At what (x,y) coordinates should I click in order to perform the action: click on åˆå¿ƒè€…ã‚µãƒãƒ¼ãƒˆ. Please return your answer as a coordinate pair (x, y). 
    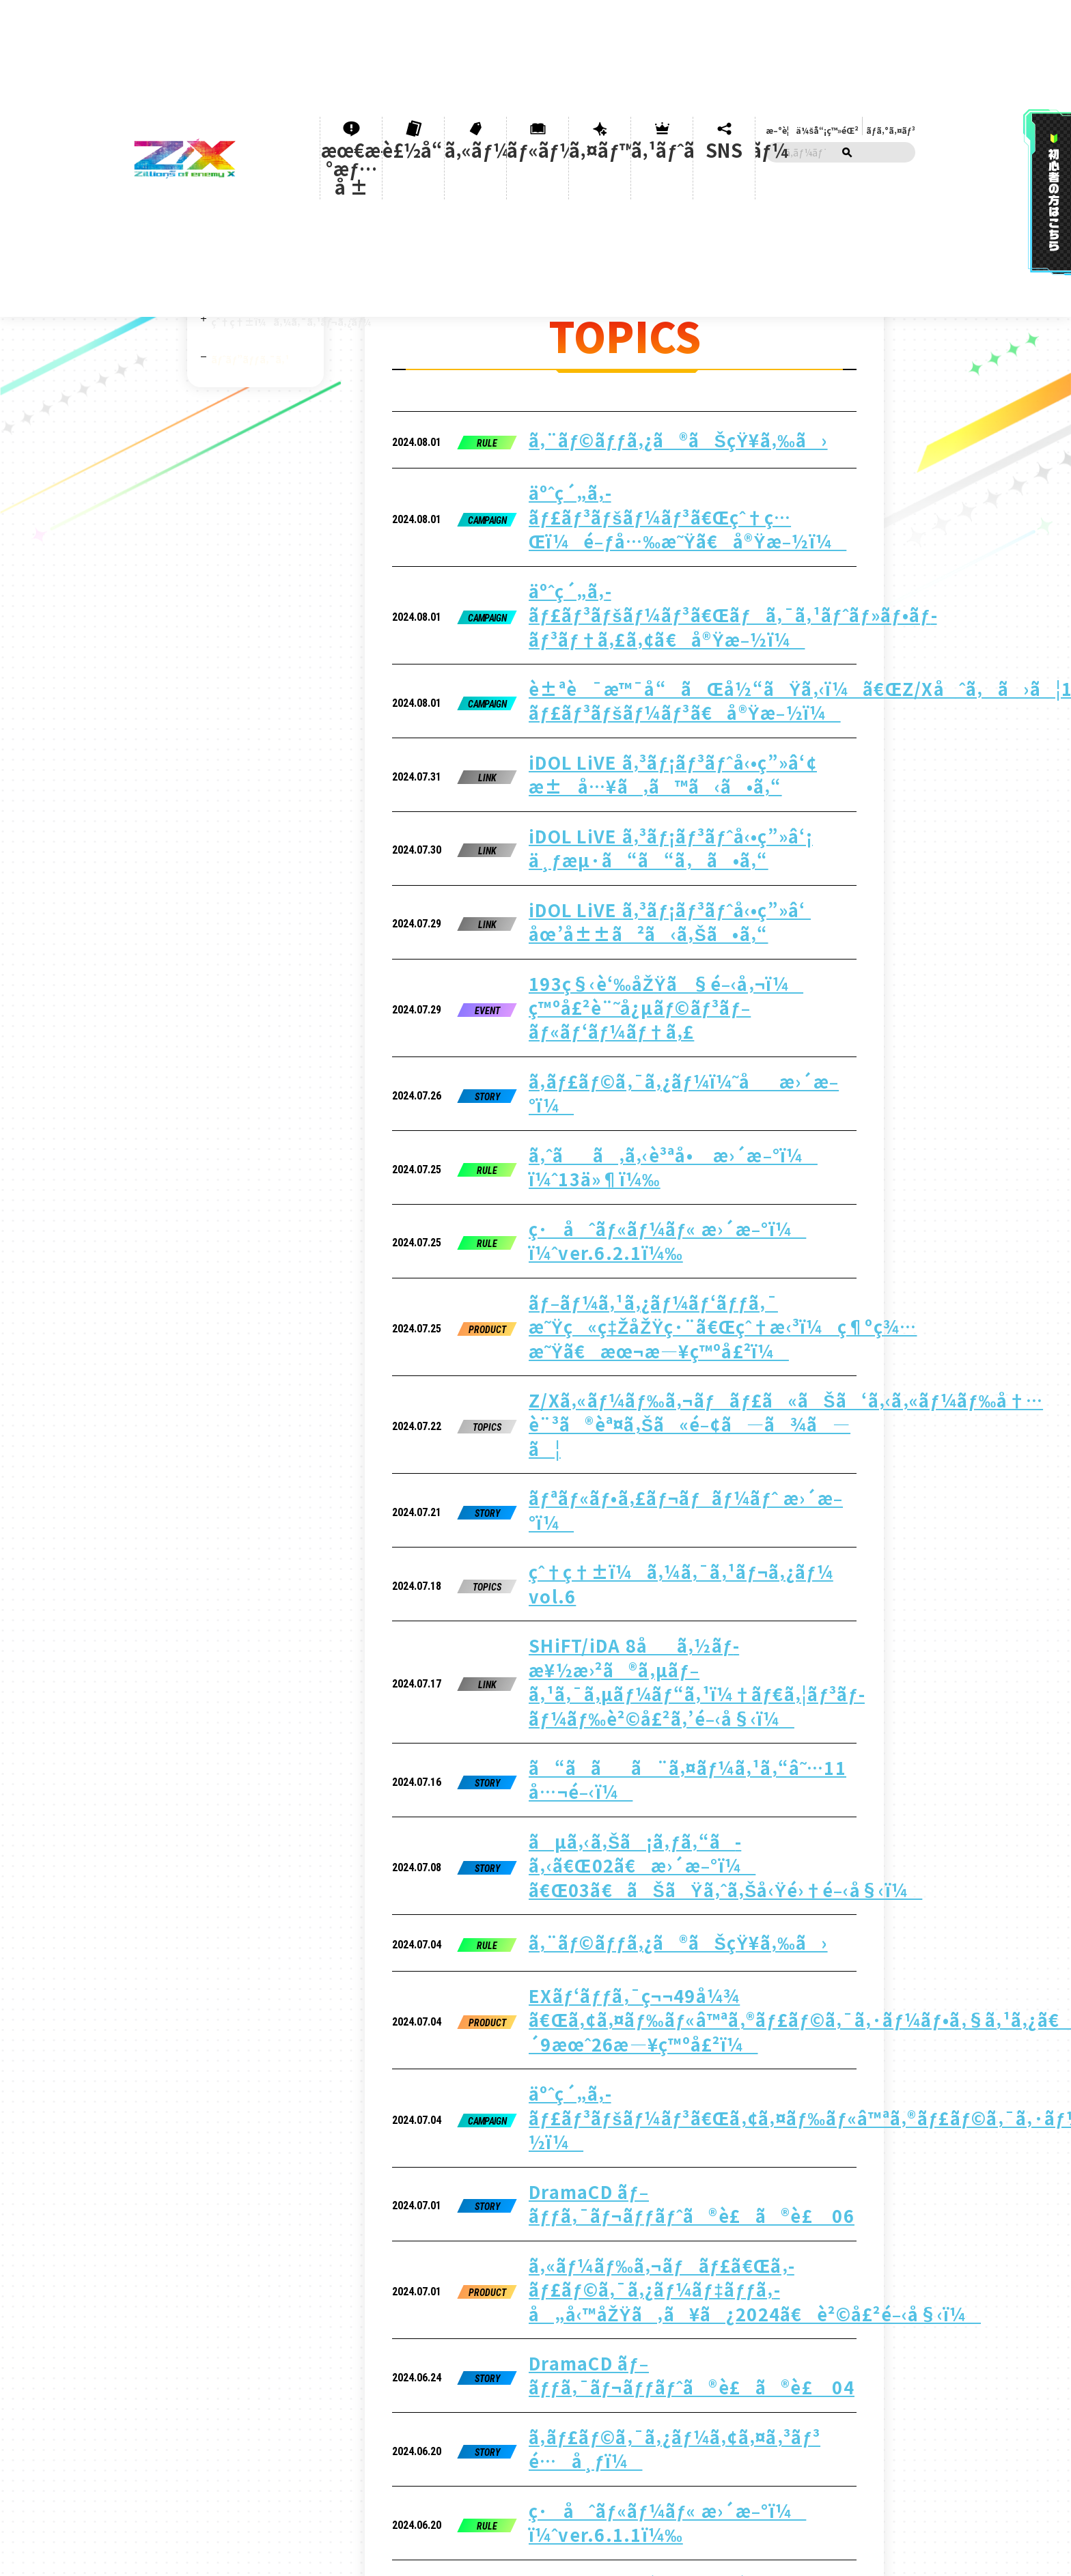
    Looking at the image, I should click on (245, 207).